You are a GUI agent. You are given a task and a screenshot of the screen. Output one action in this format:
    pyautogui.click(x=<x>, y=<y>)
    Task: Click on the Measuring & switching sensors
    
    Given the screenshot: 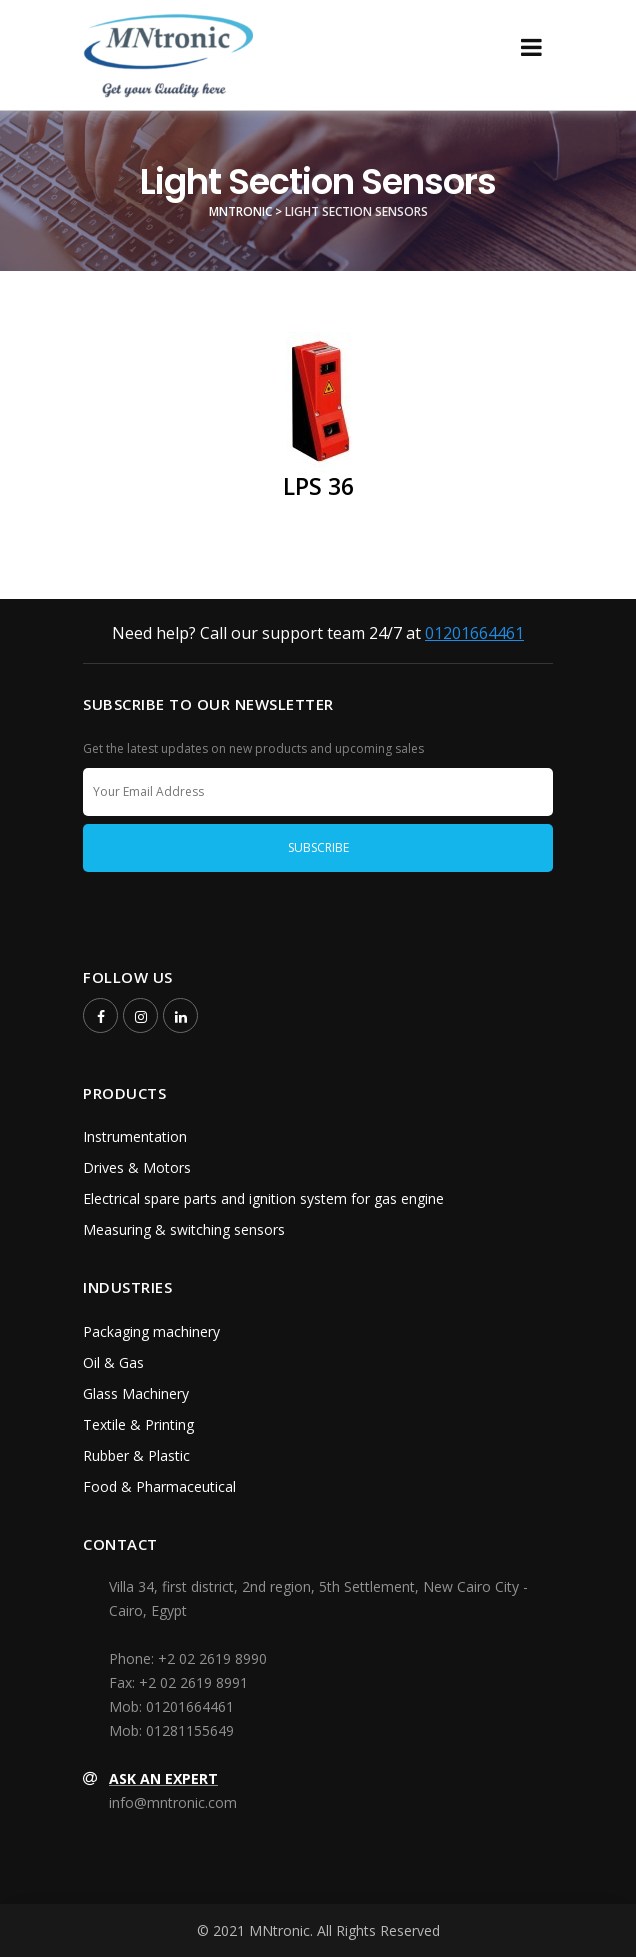 What is the action you would take?
    pyautogui.click(x=184, y=1229)
    